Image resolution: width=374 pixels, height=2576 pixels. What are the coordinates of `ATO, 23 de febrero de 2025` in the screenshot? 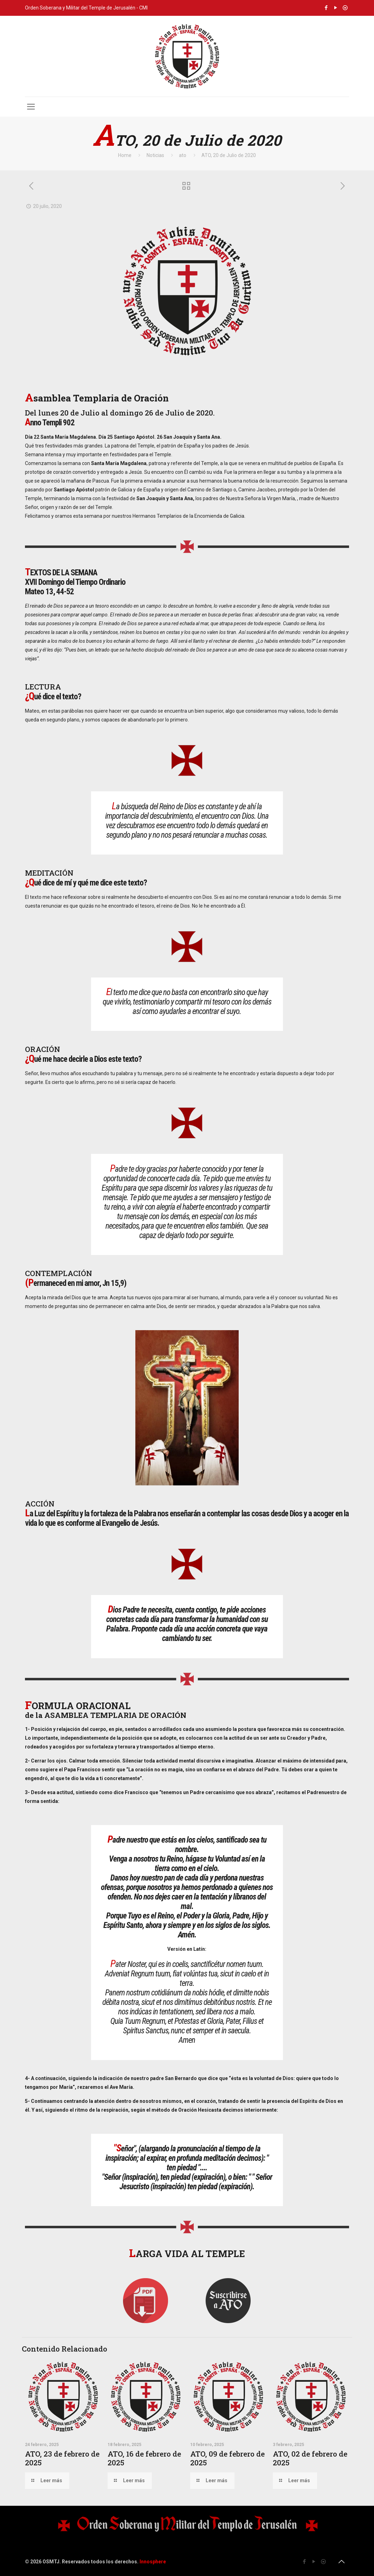 It's located at (62, 2458).